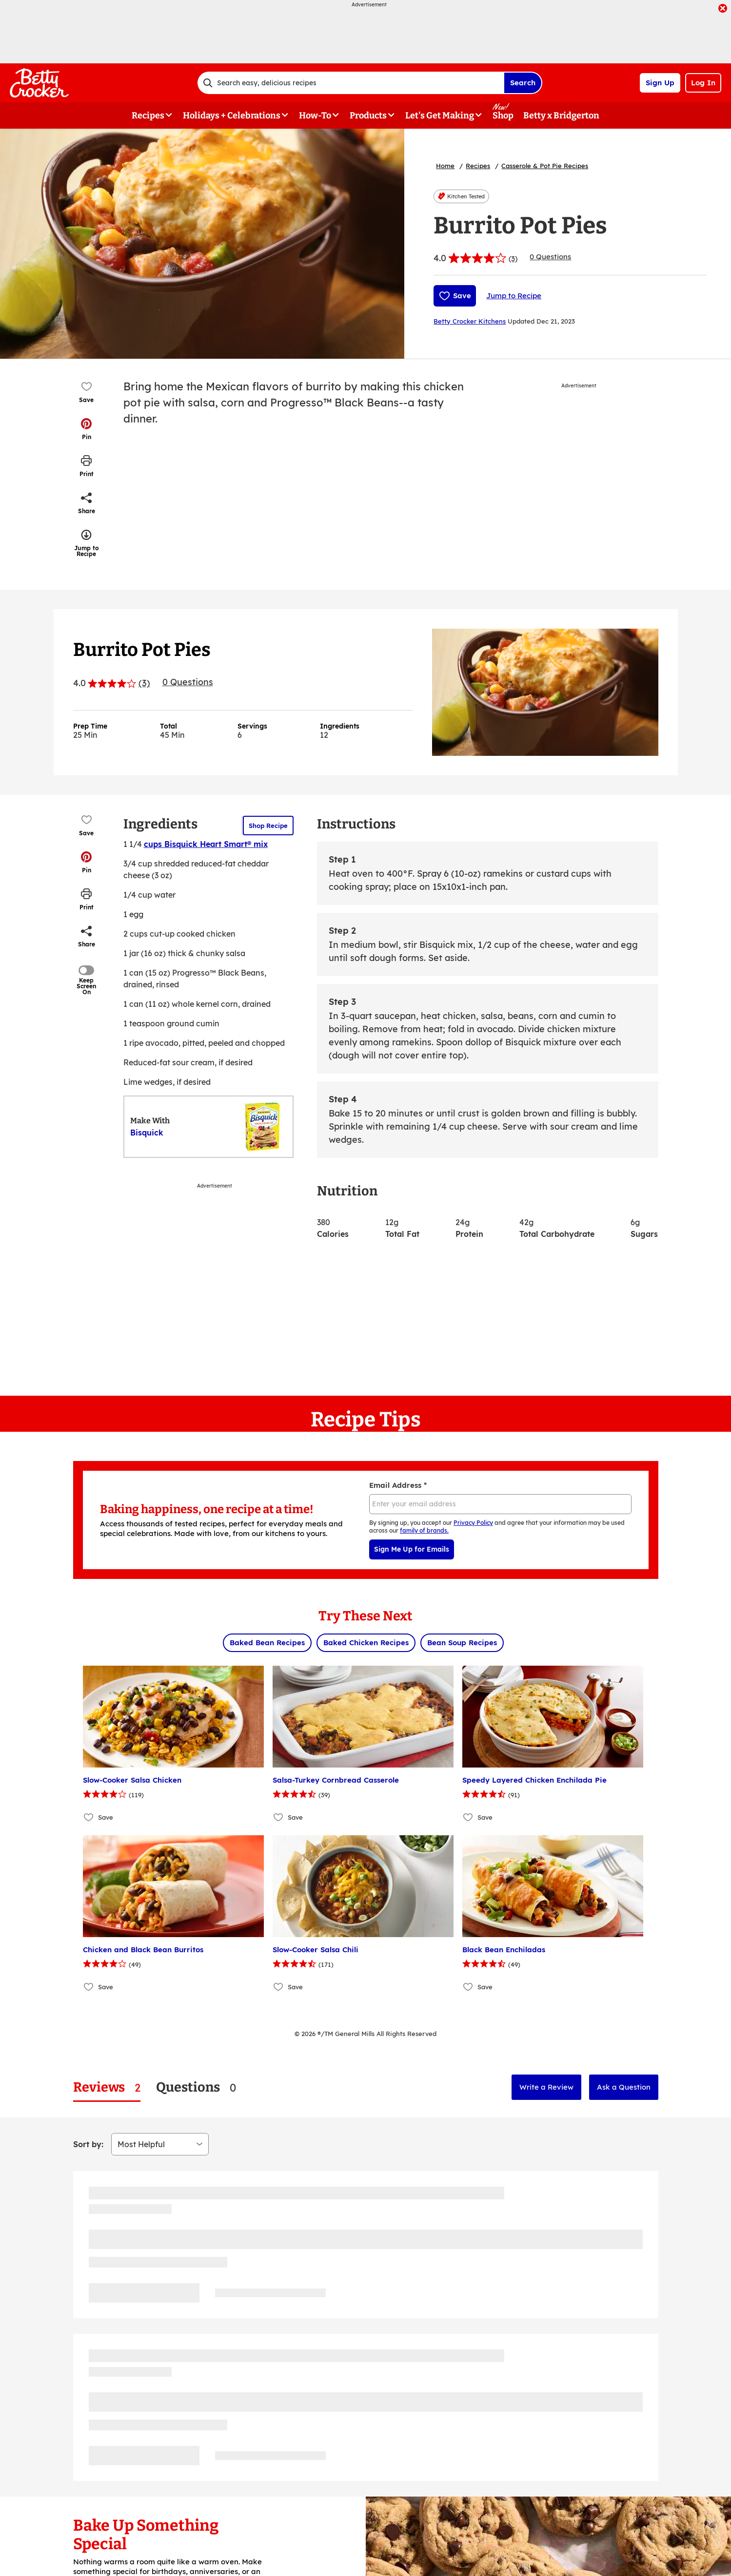 This screenshot has width=731, height=2576. I want to click on Ask a Question, so click(624, 2087).